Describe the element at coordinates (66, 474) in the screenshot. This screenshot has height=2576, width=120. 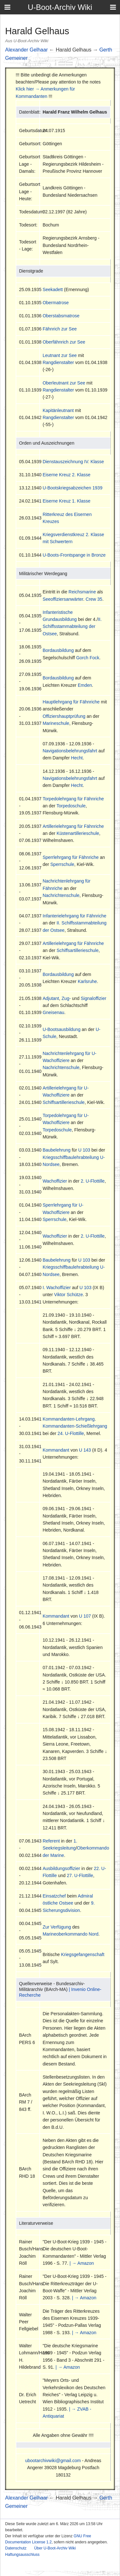
I see `Eiserne Kreuz 2. Klasse` at that location.